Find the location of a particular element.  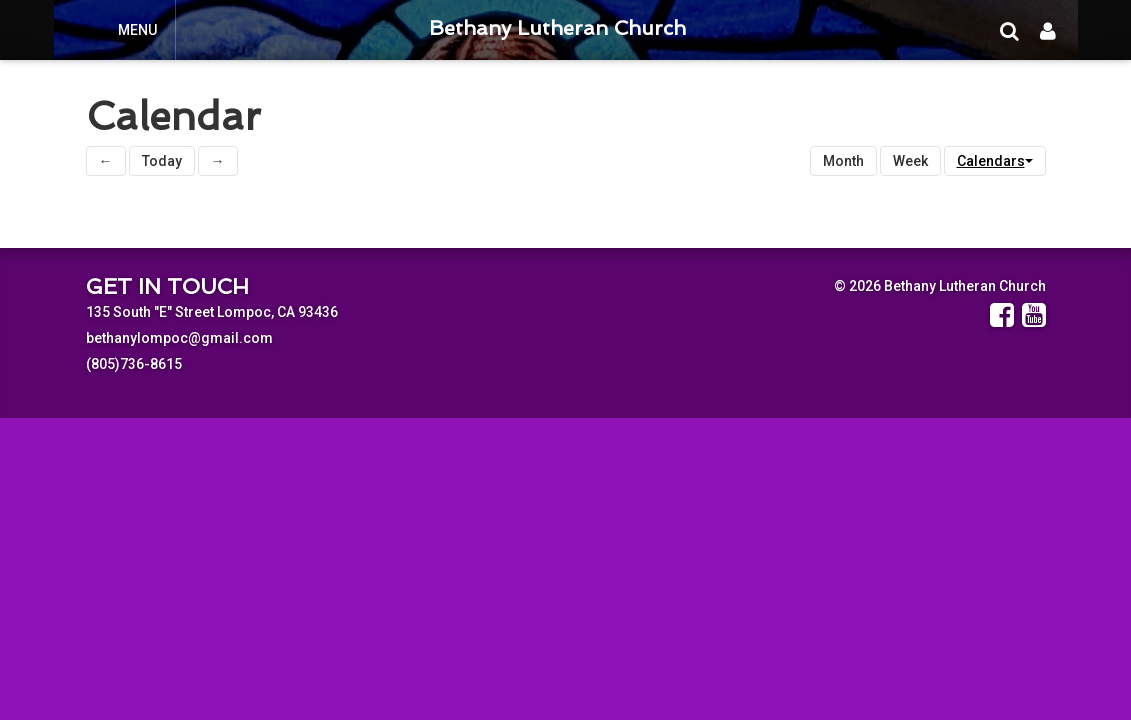

Month is located at coordinates (843, 161).